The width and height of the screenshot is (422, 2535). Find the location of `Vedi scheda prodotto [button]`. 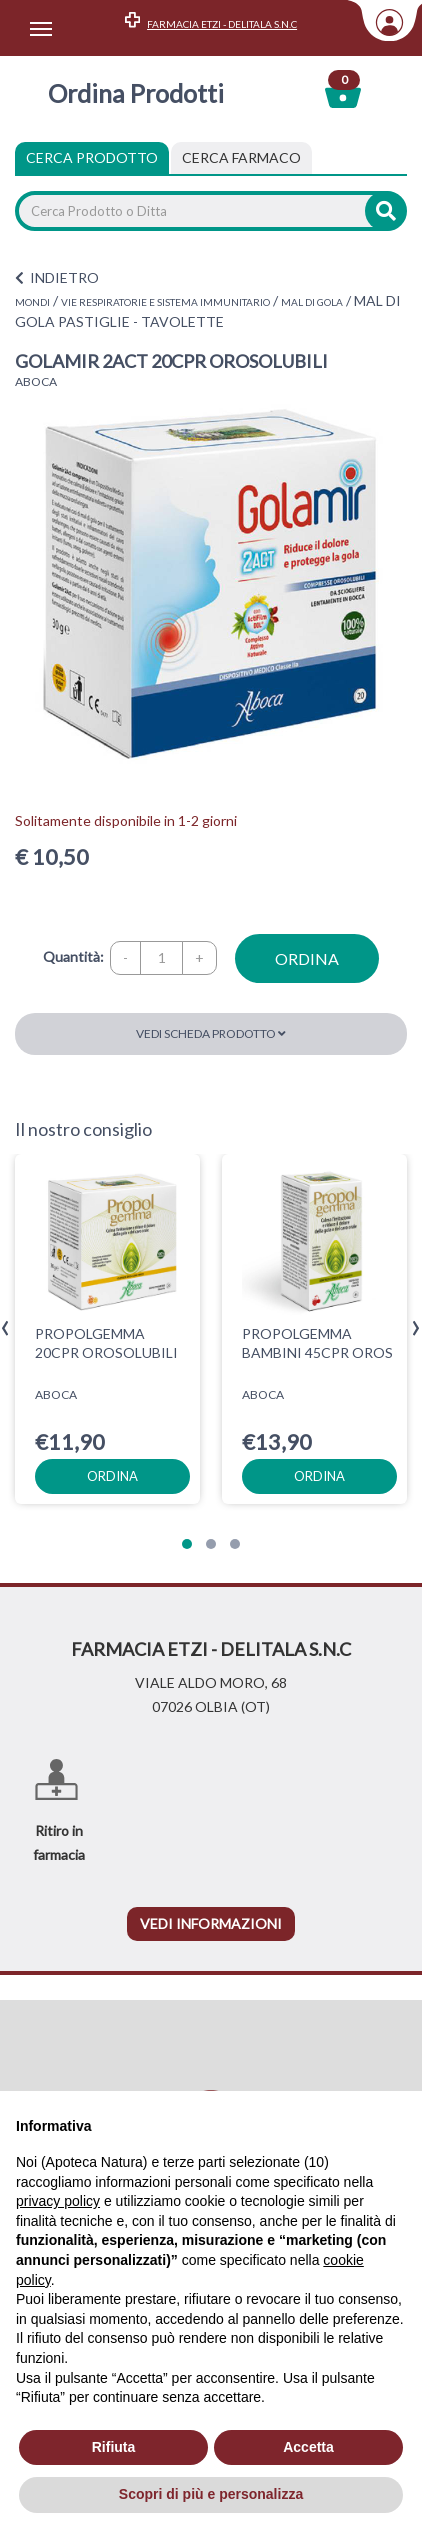

Vedi scheda prodotto [button] is located at coordinates (211, 1033).